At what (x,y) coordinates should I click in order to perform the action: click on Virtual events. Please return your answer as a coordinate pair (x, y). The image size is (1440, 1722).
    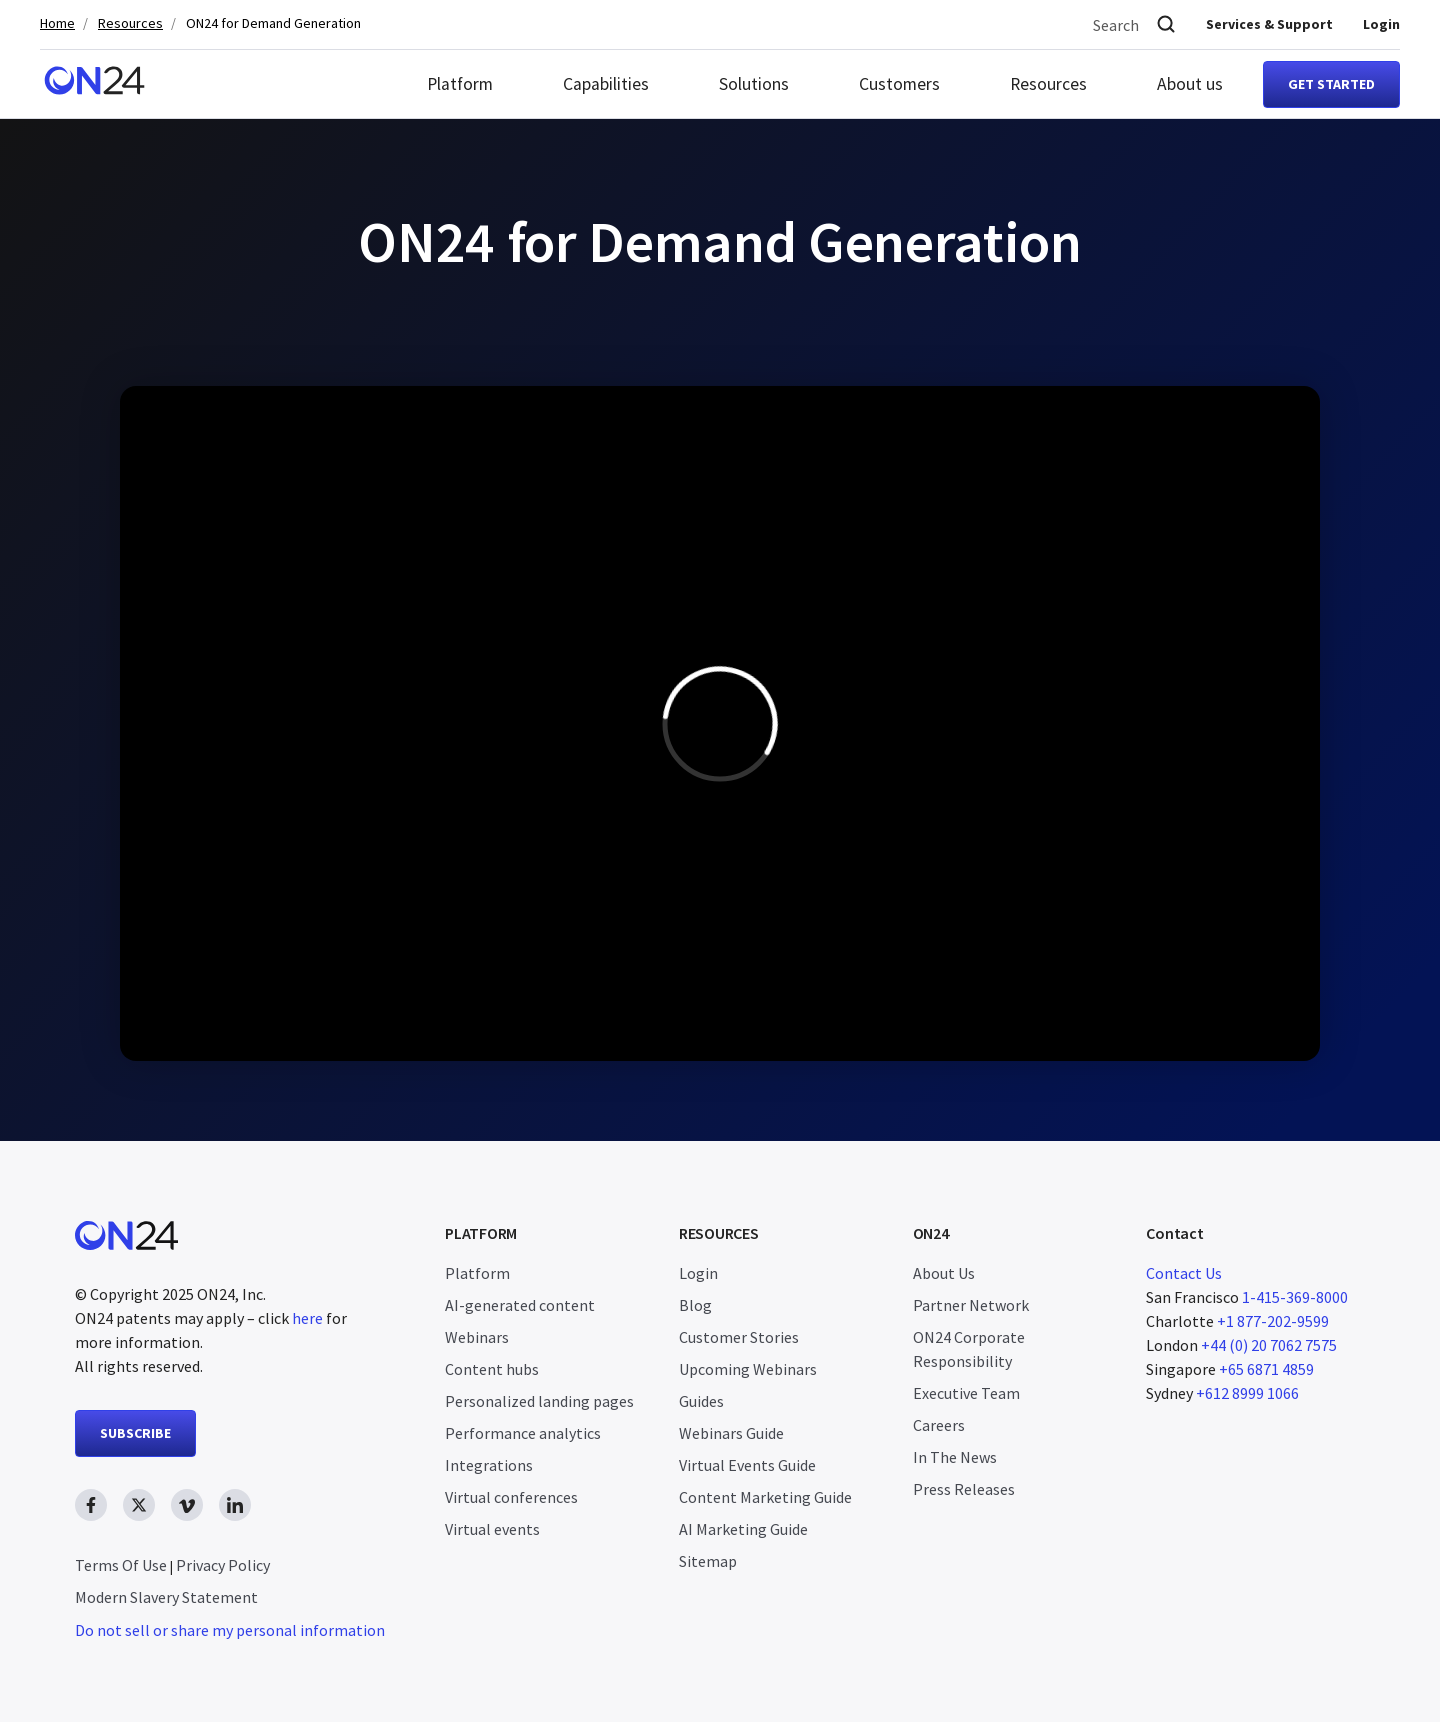
    Looking at the image, I should click on (492, 1529).